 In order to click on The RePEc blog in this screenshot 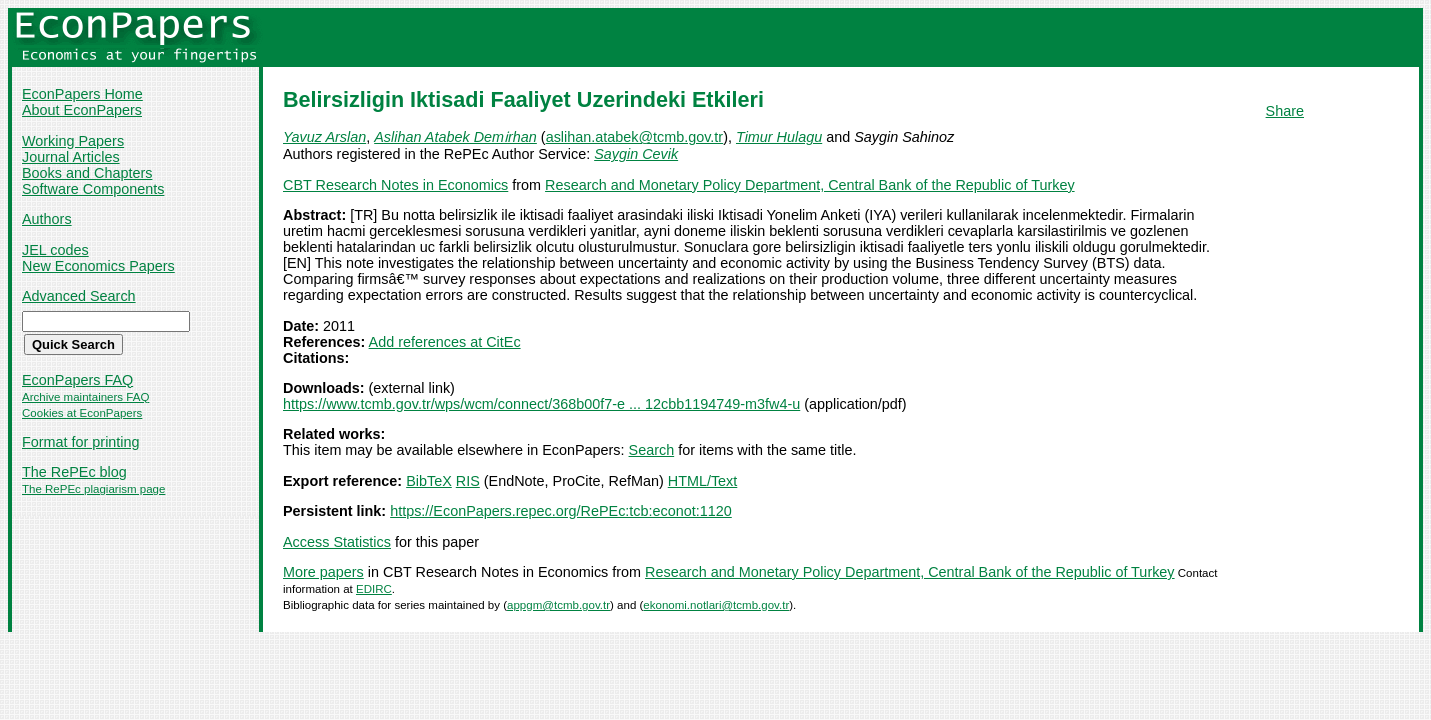, I will do `click(74, 472)`.